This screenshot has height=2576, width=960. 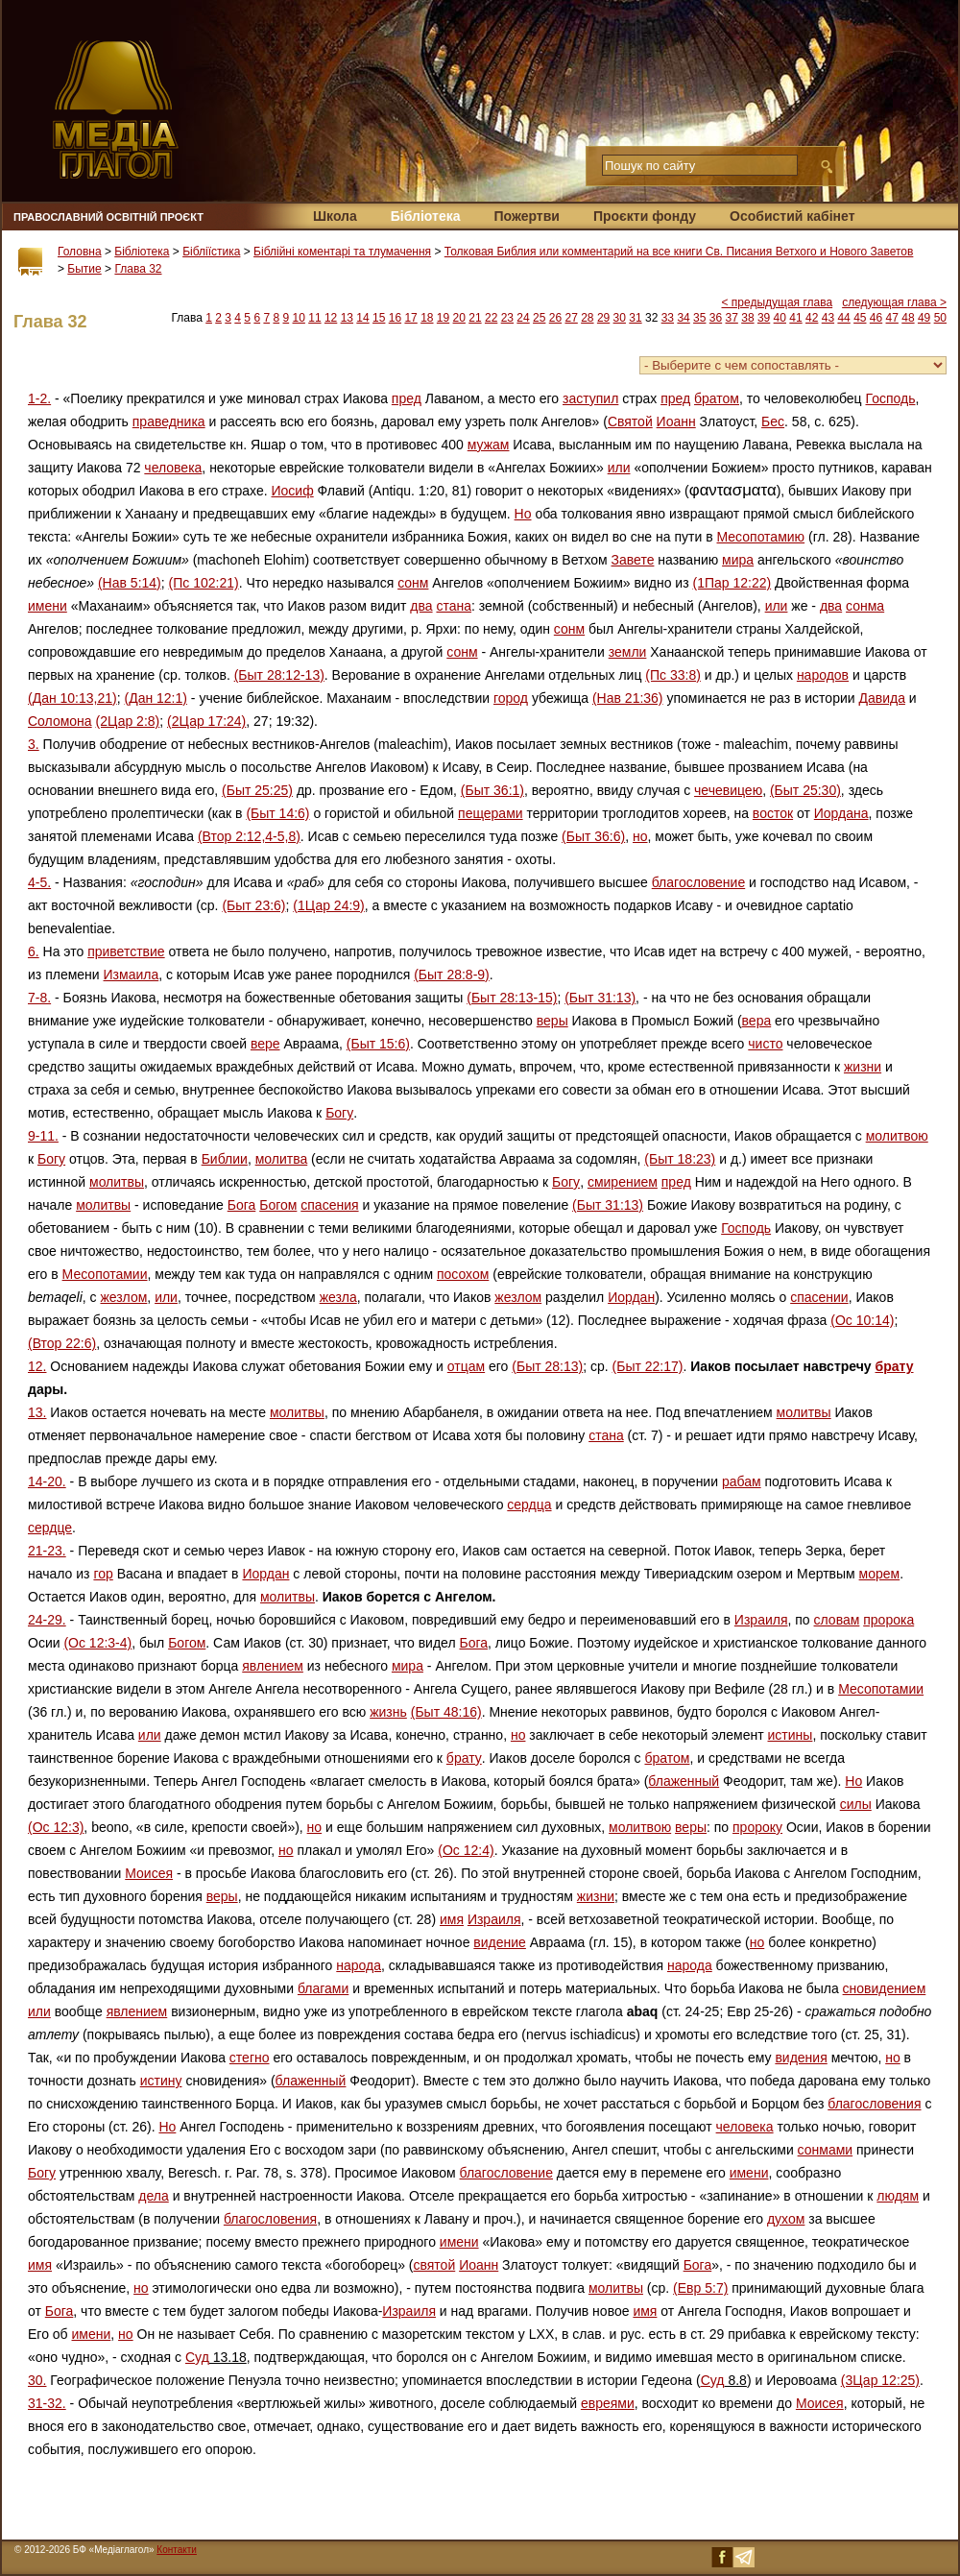 I want to click on 12, so click(x=330, y=318).